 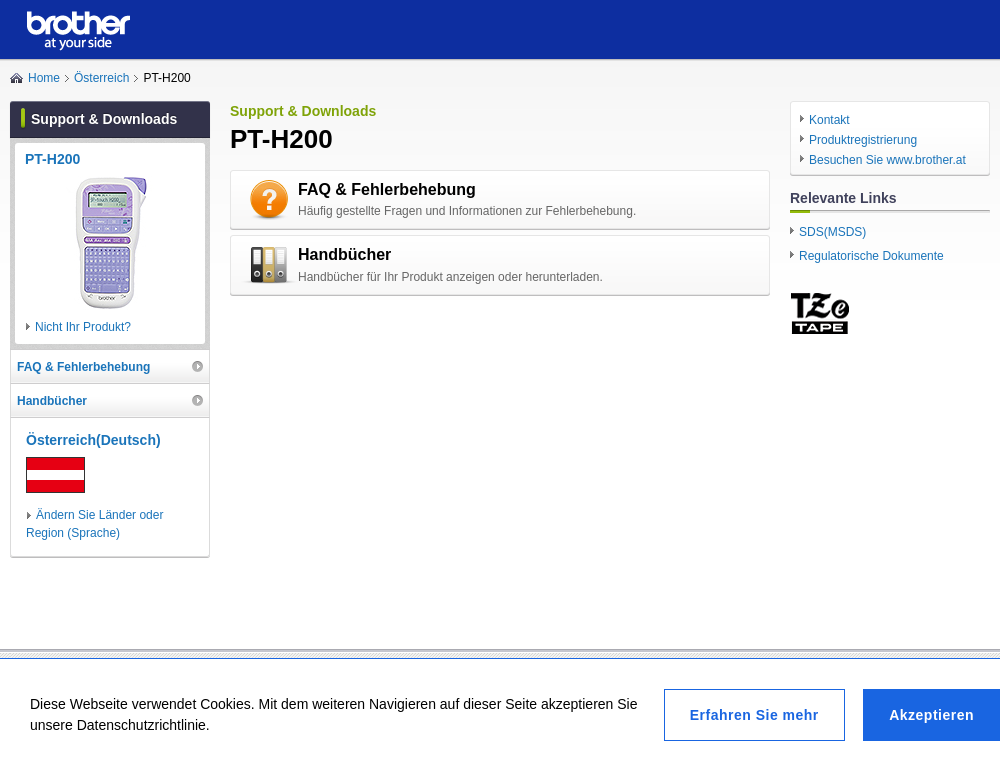 I want to click on Kontakt, so click(x=829, y=120).